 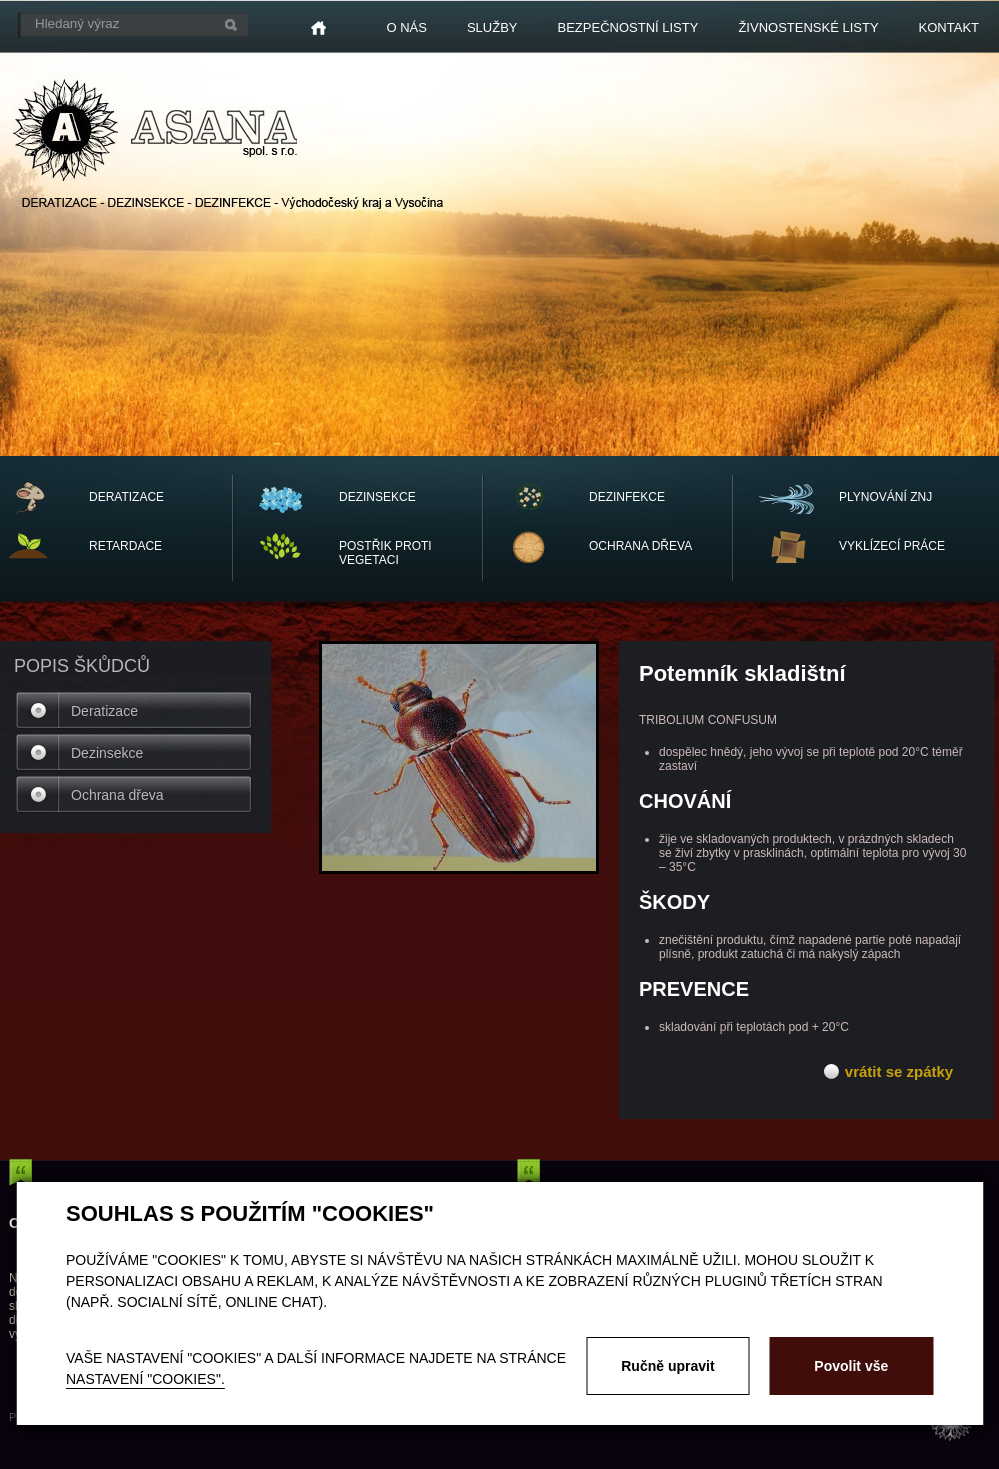 I want to click on PLYNOVÁNÍ ZNJ, so click(x=885, y=497).